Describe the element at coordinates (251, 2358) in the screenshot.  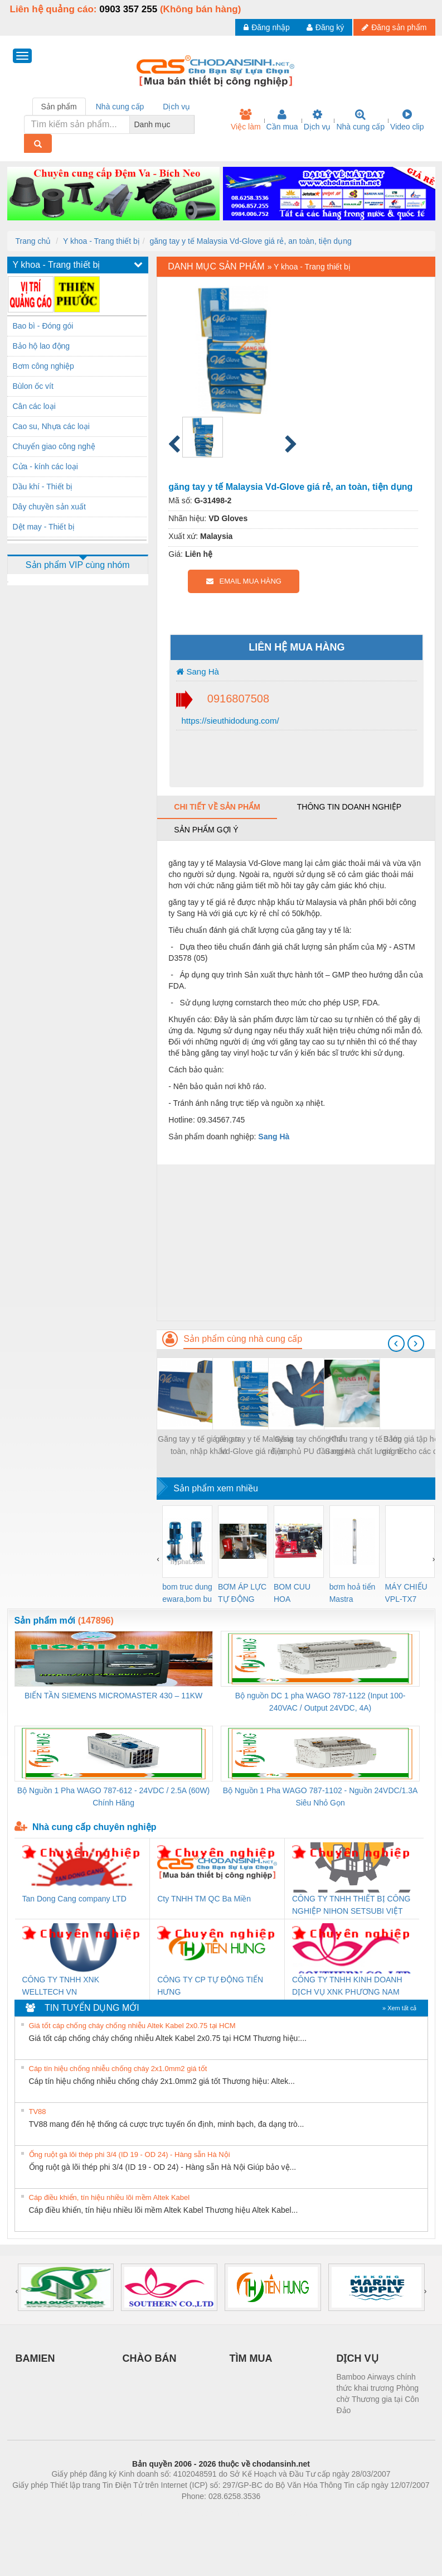
I see `TÌM MUA` at that location.